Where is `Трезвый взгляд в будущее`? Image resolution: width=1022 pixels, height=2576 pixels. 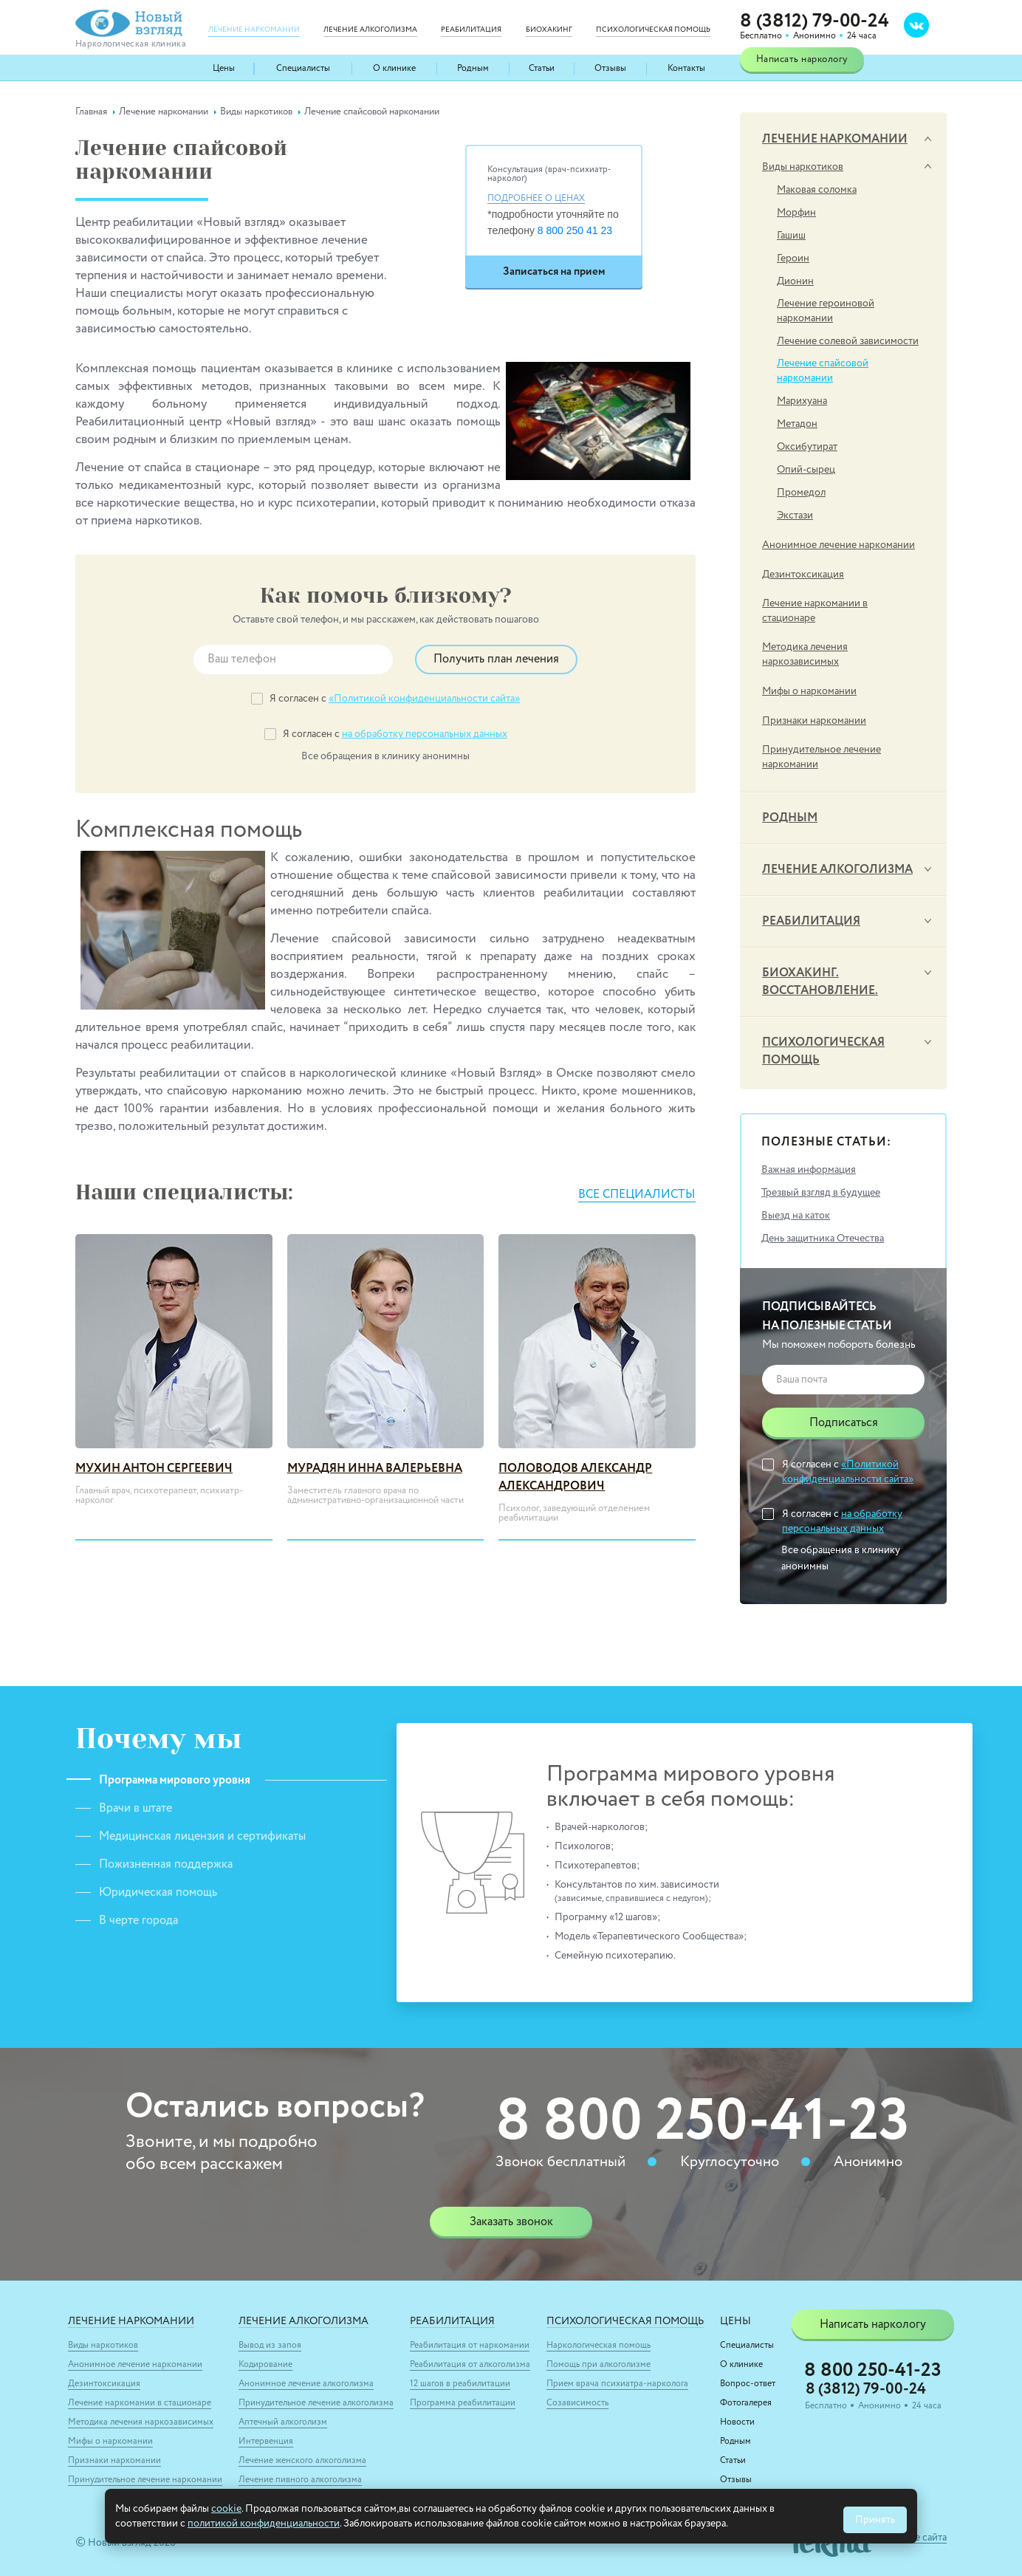
Трезвый взгляд в будущее is located at coordinates (820, 1193).